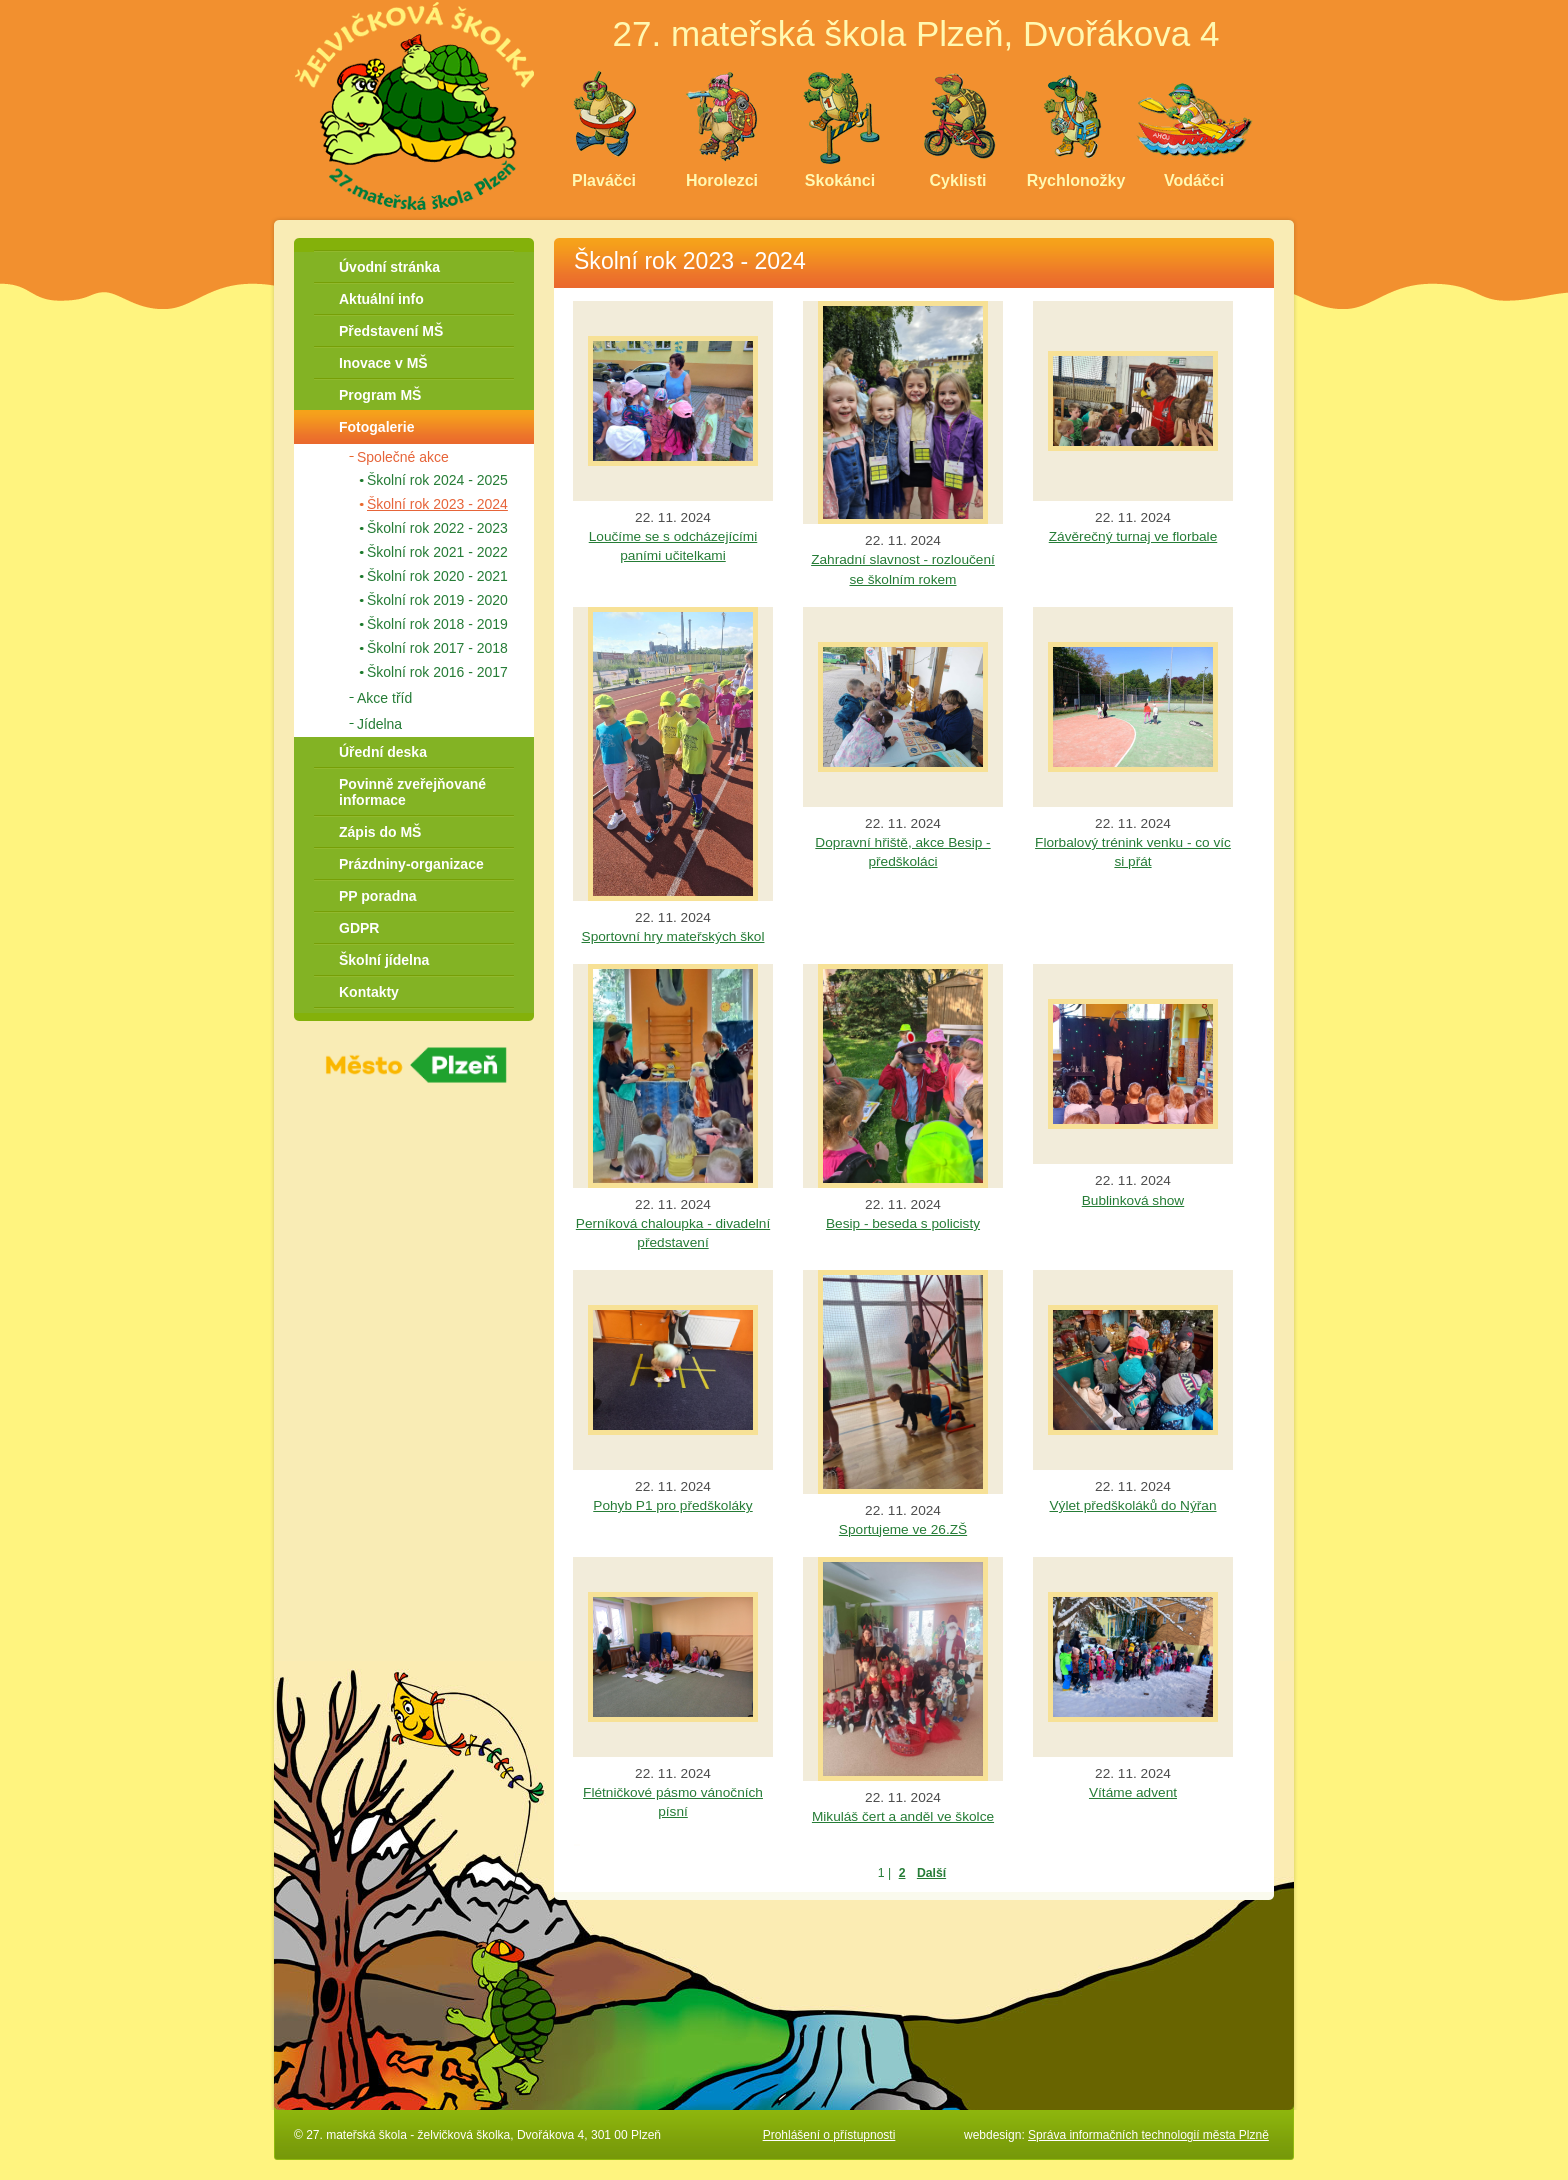  What do you see at coordinates (437, 576) in the screenshot?
I see `Školní rok 2020 - 2021` at bounding box center [437, 576].